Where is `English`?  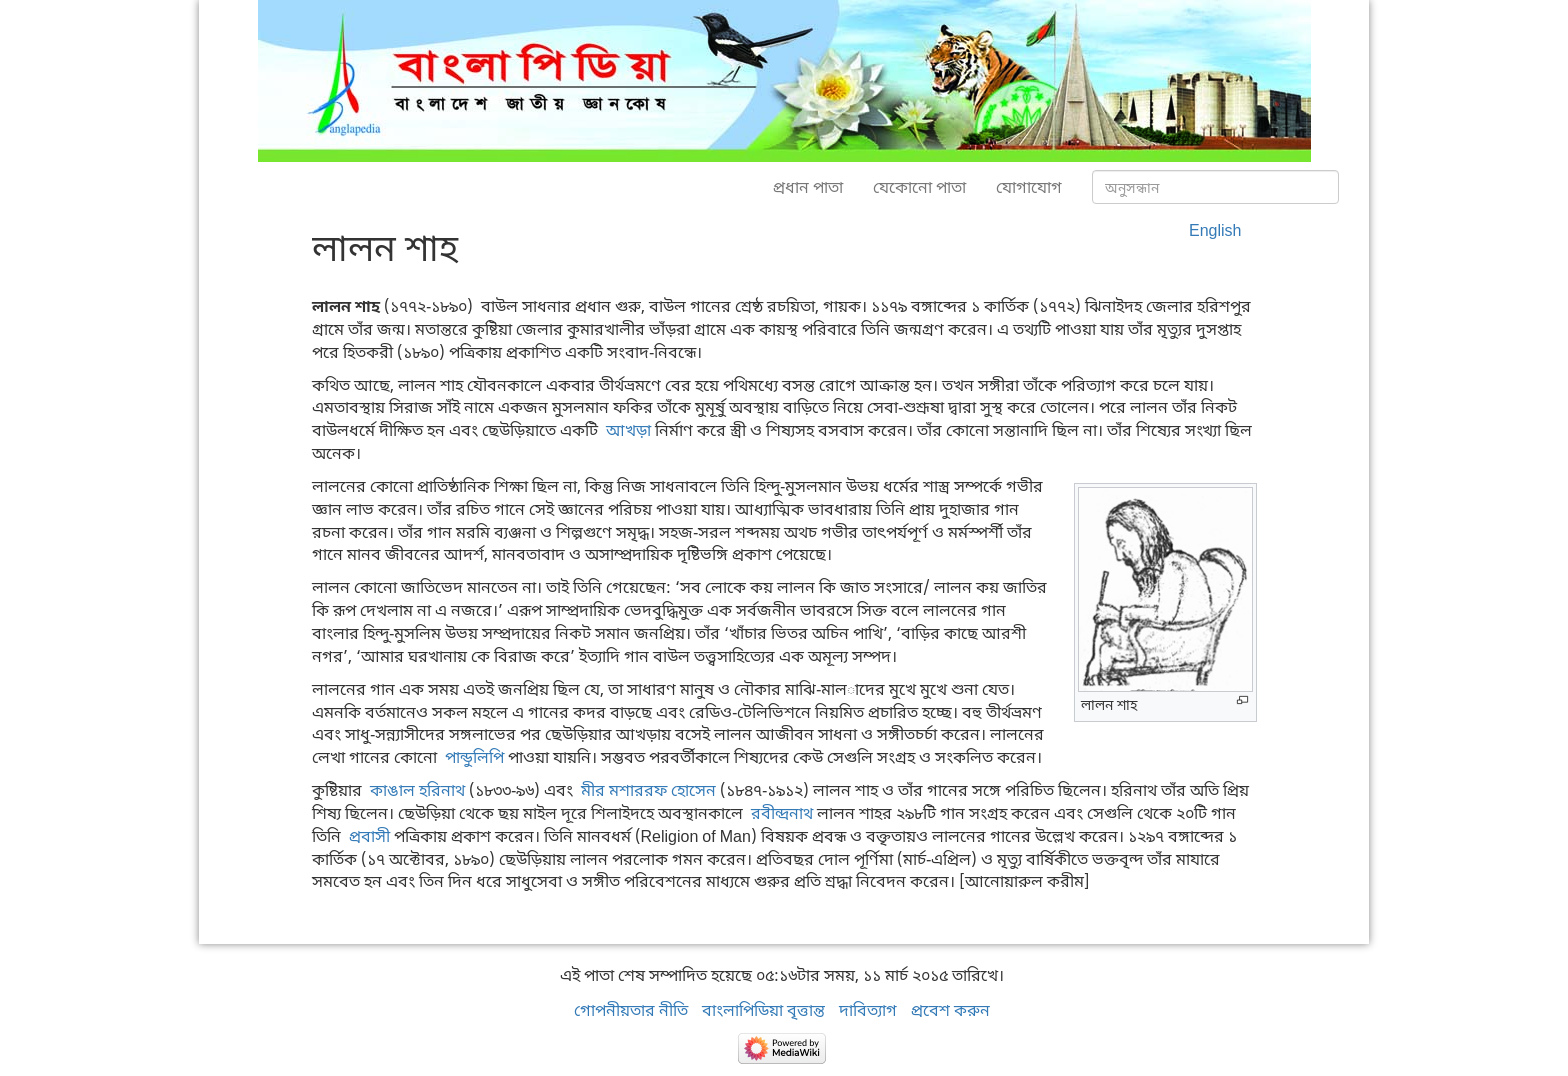 English is located at coordinates (1215, 230).